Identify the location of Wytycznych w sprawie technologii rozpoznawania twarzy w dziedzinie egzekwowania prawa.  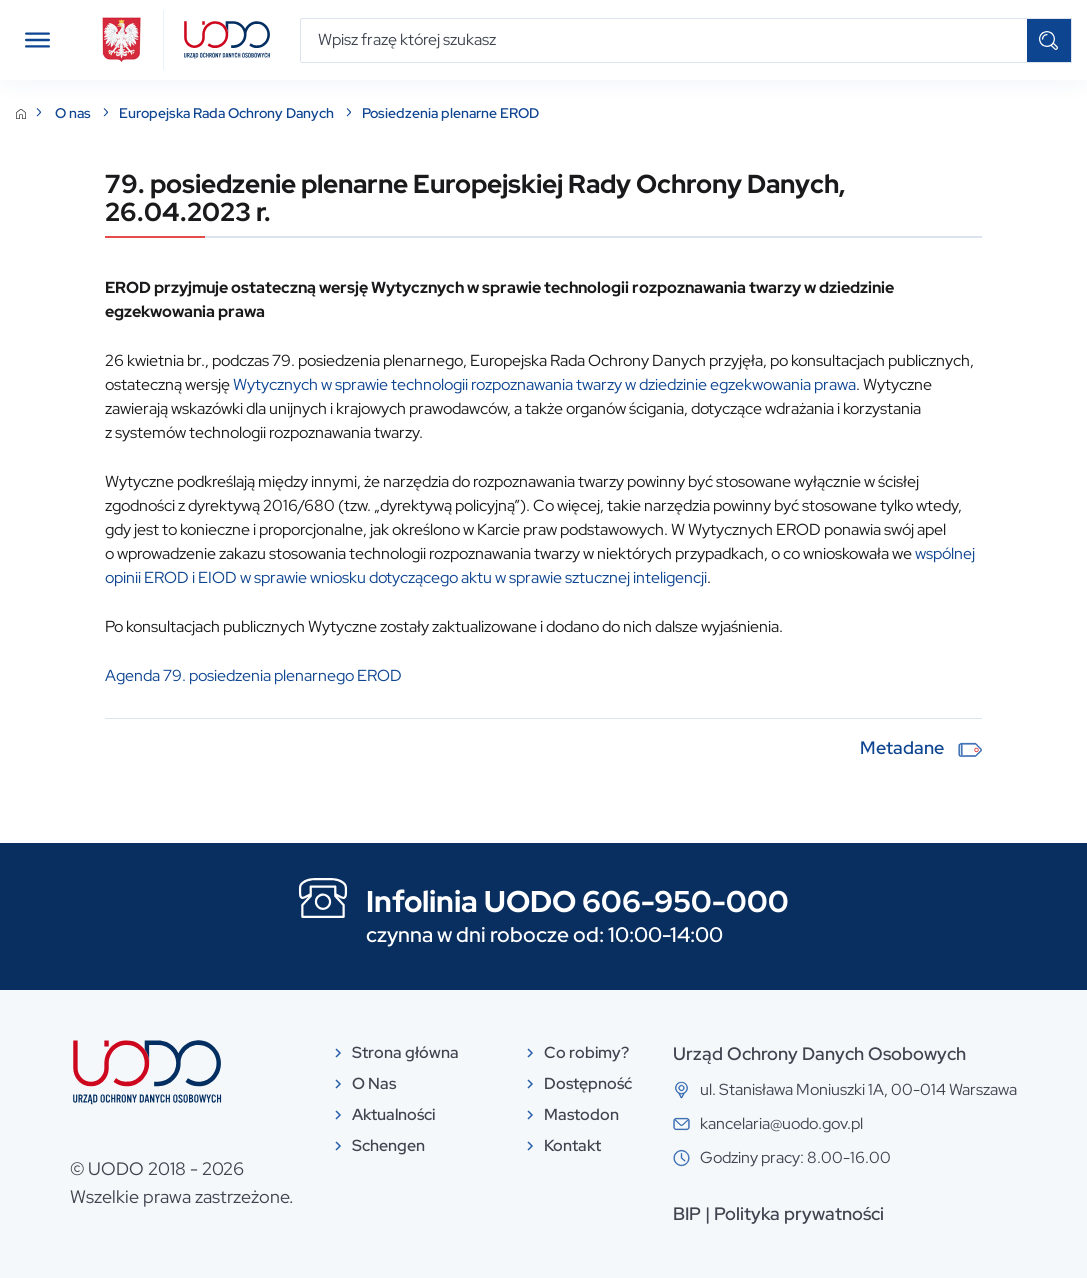
(544, 384).